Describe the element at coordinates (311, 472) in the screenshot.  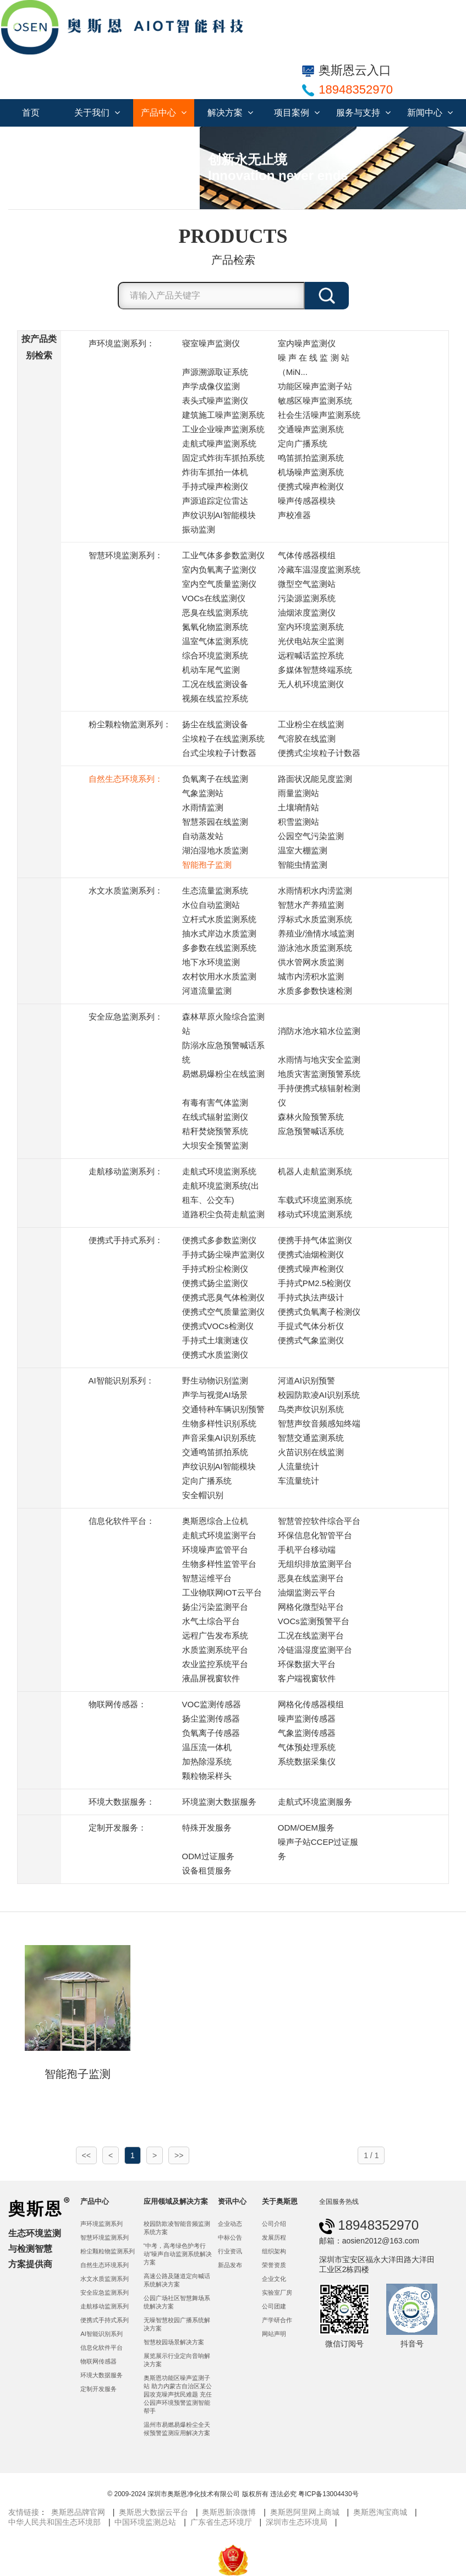
I see `机场噪声监测系统` at that location.